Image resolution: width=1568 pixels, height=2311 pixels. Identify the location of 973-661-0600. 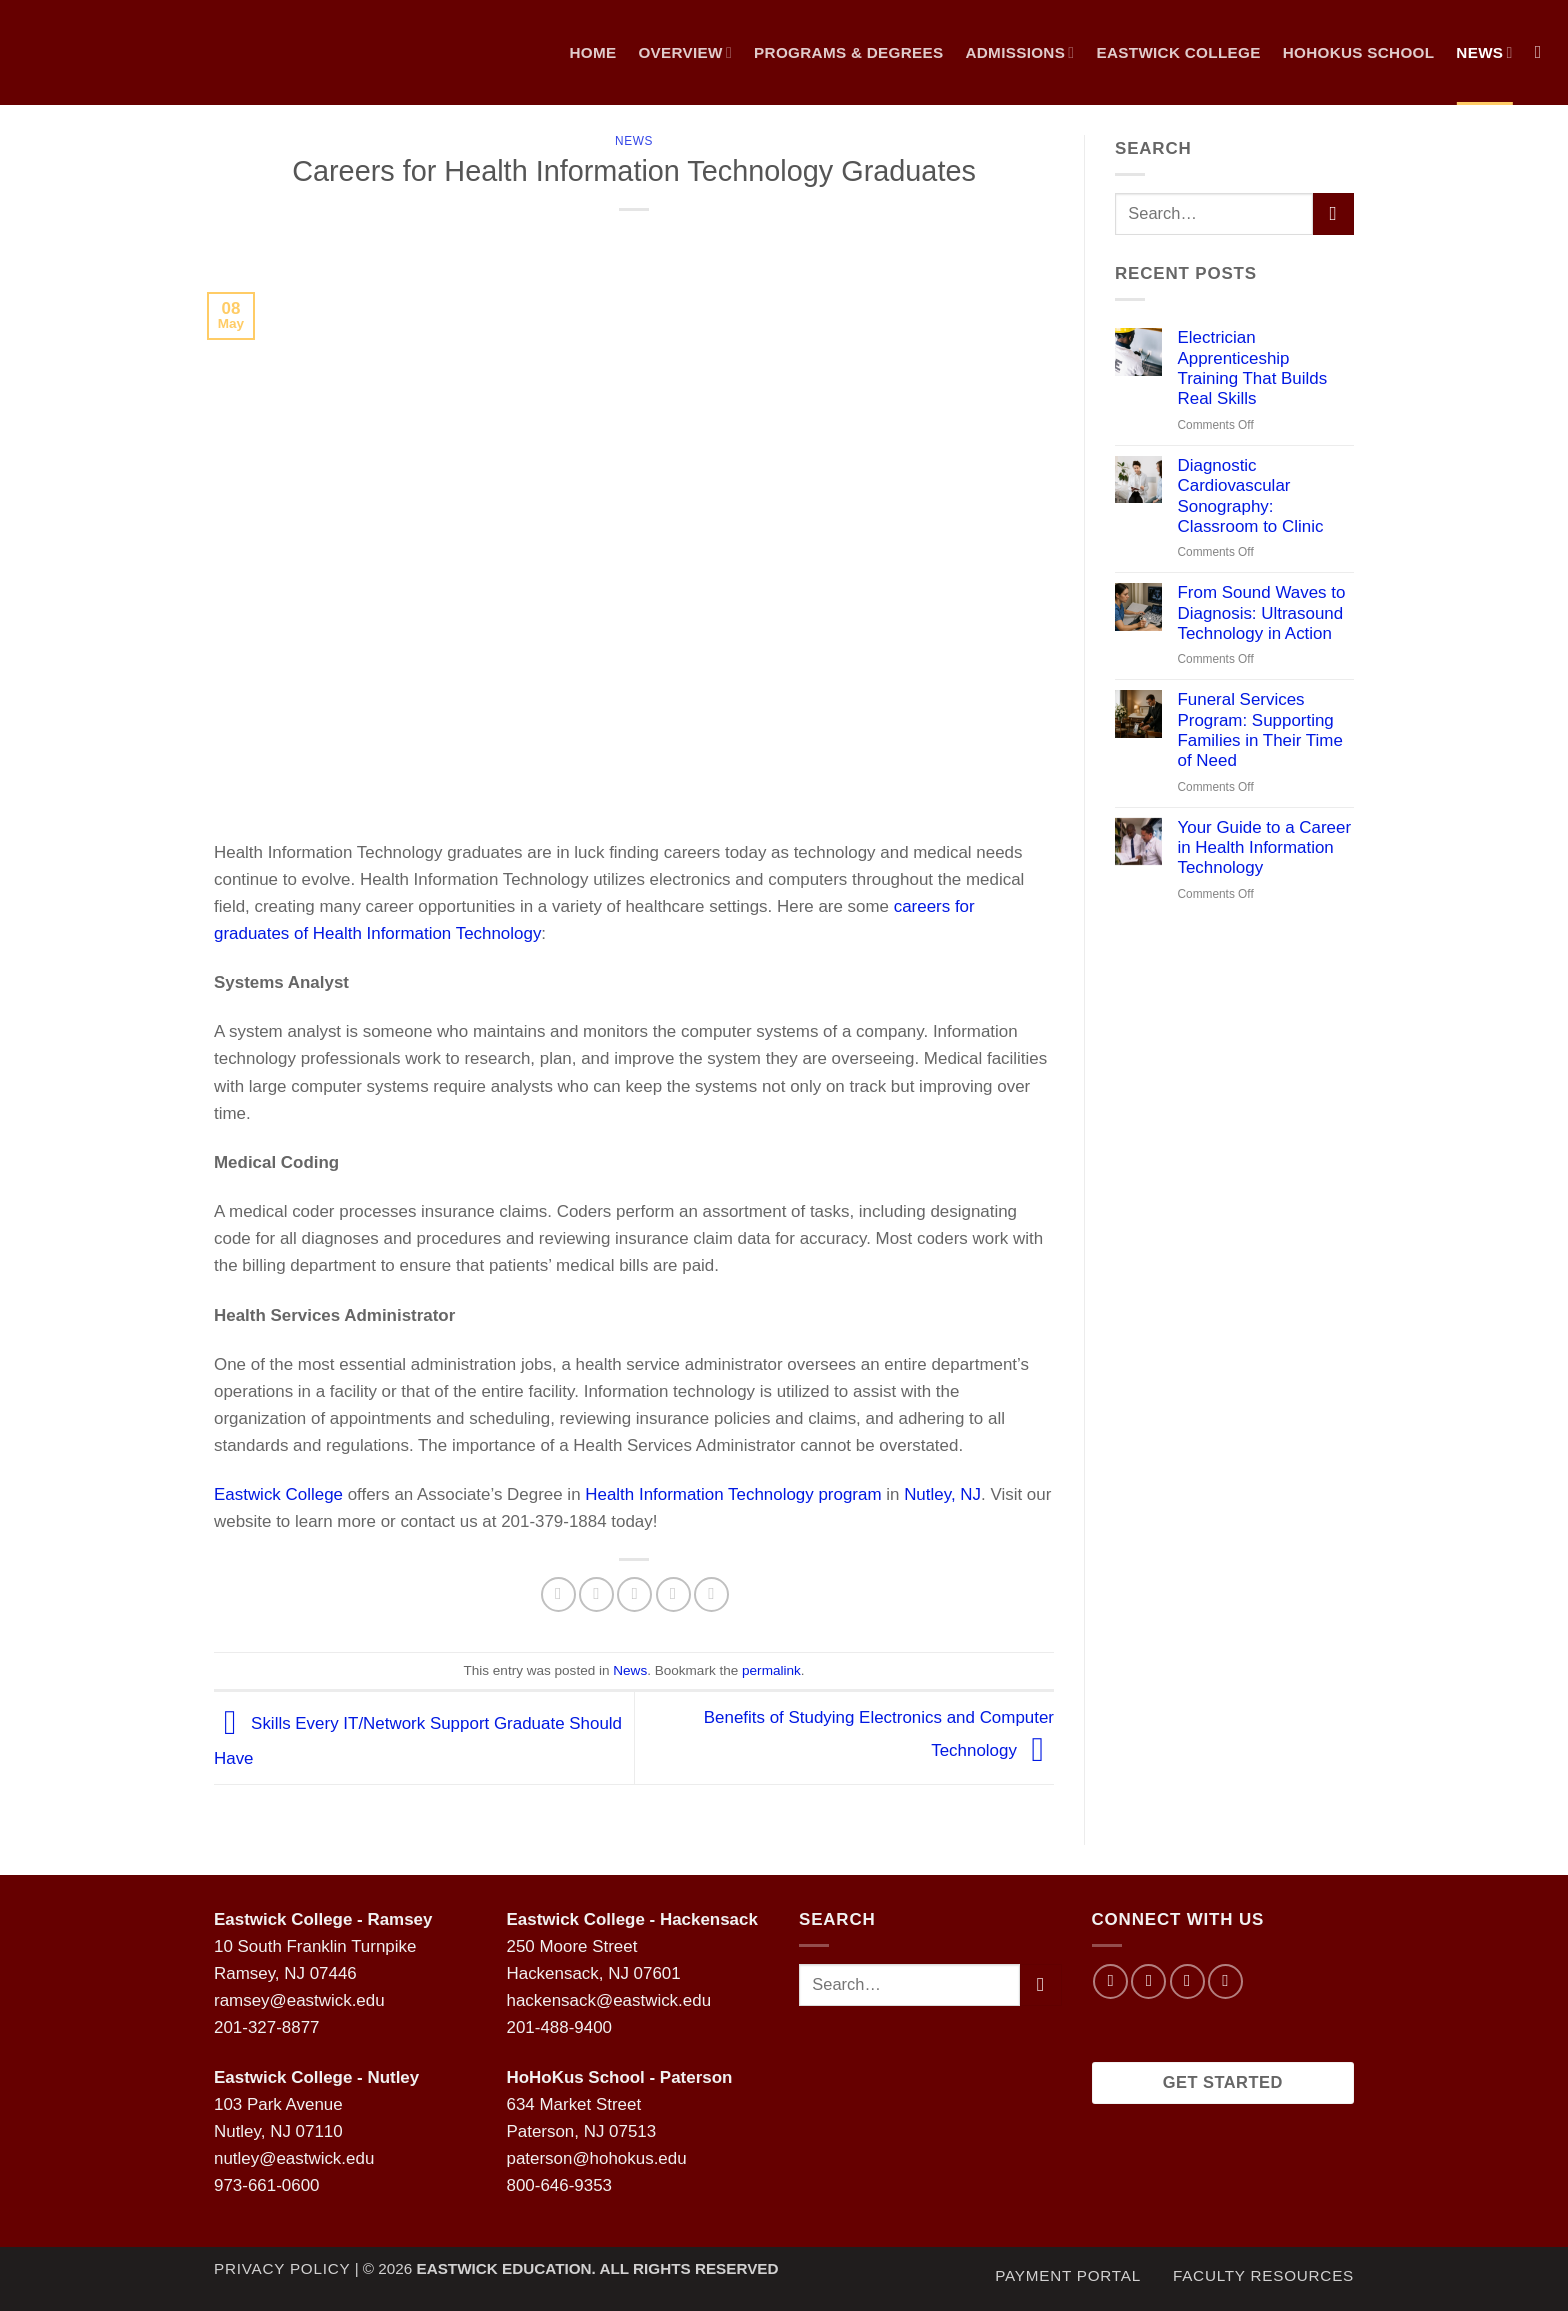
(266, 2185).